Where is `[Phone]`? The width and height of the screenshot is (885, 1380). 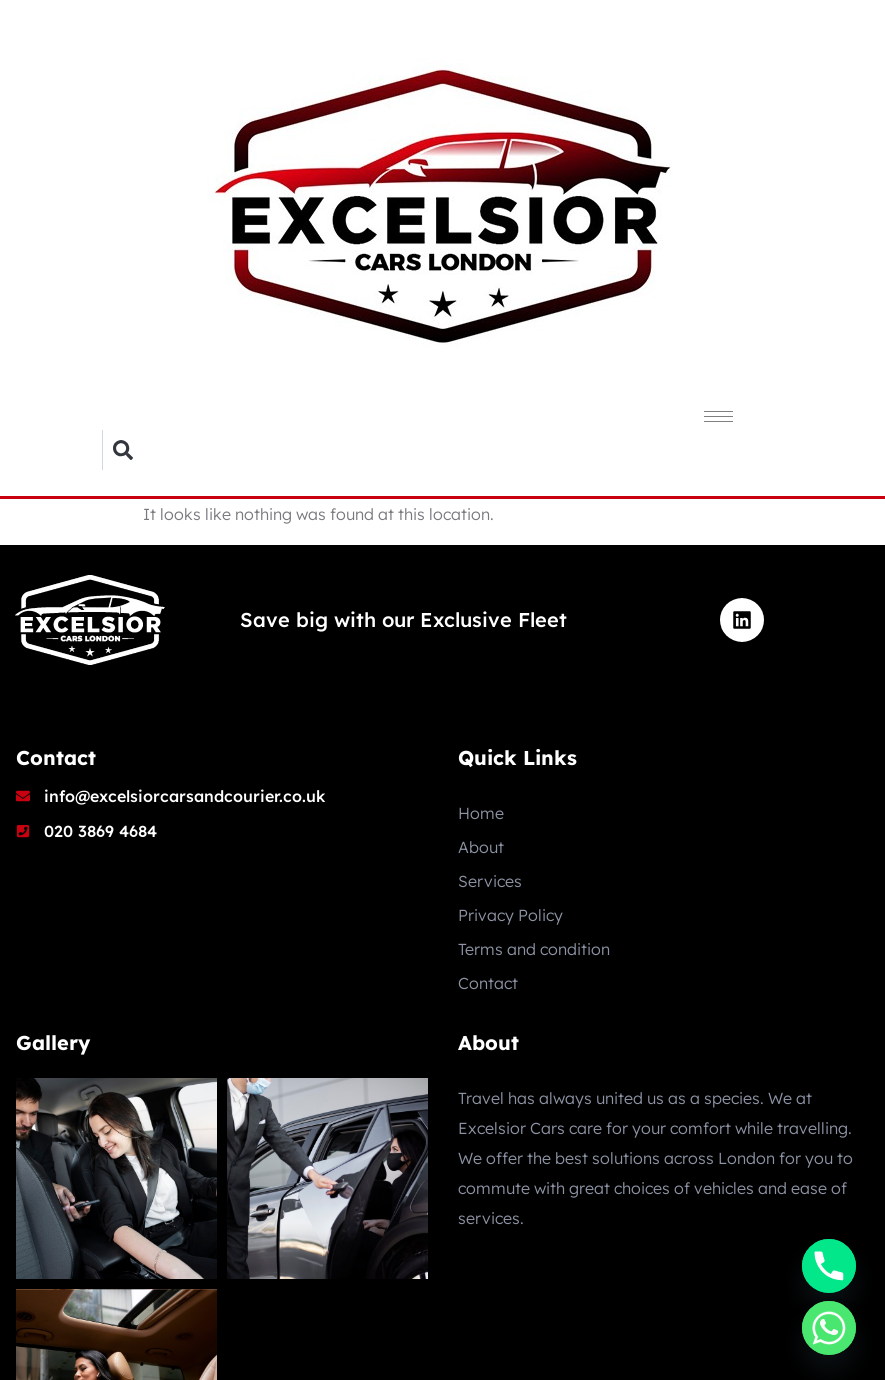
[Phone] is located at coordinates (829, 1266).